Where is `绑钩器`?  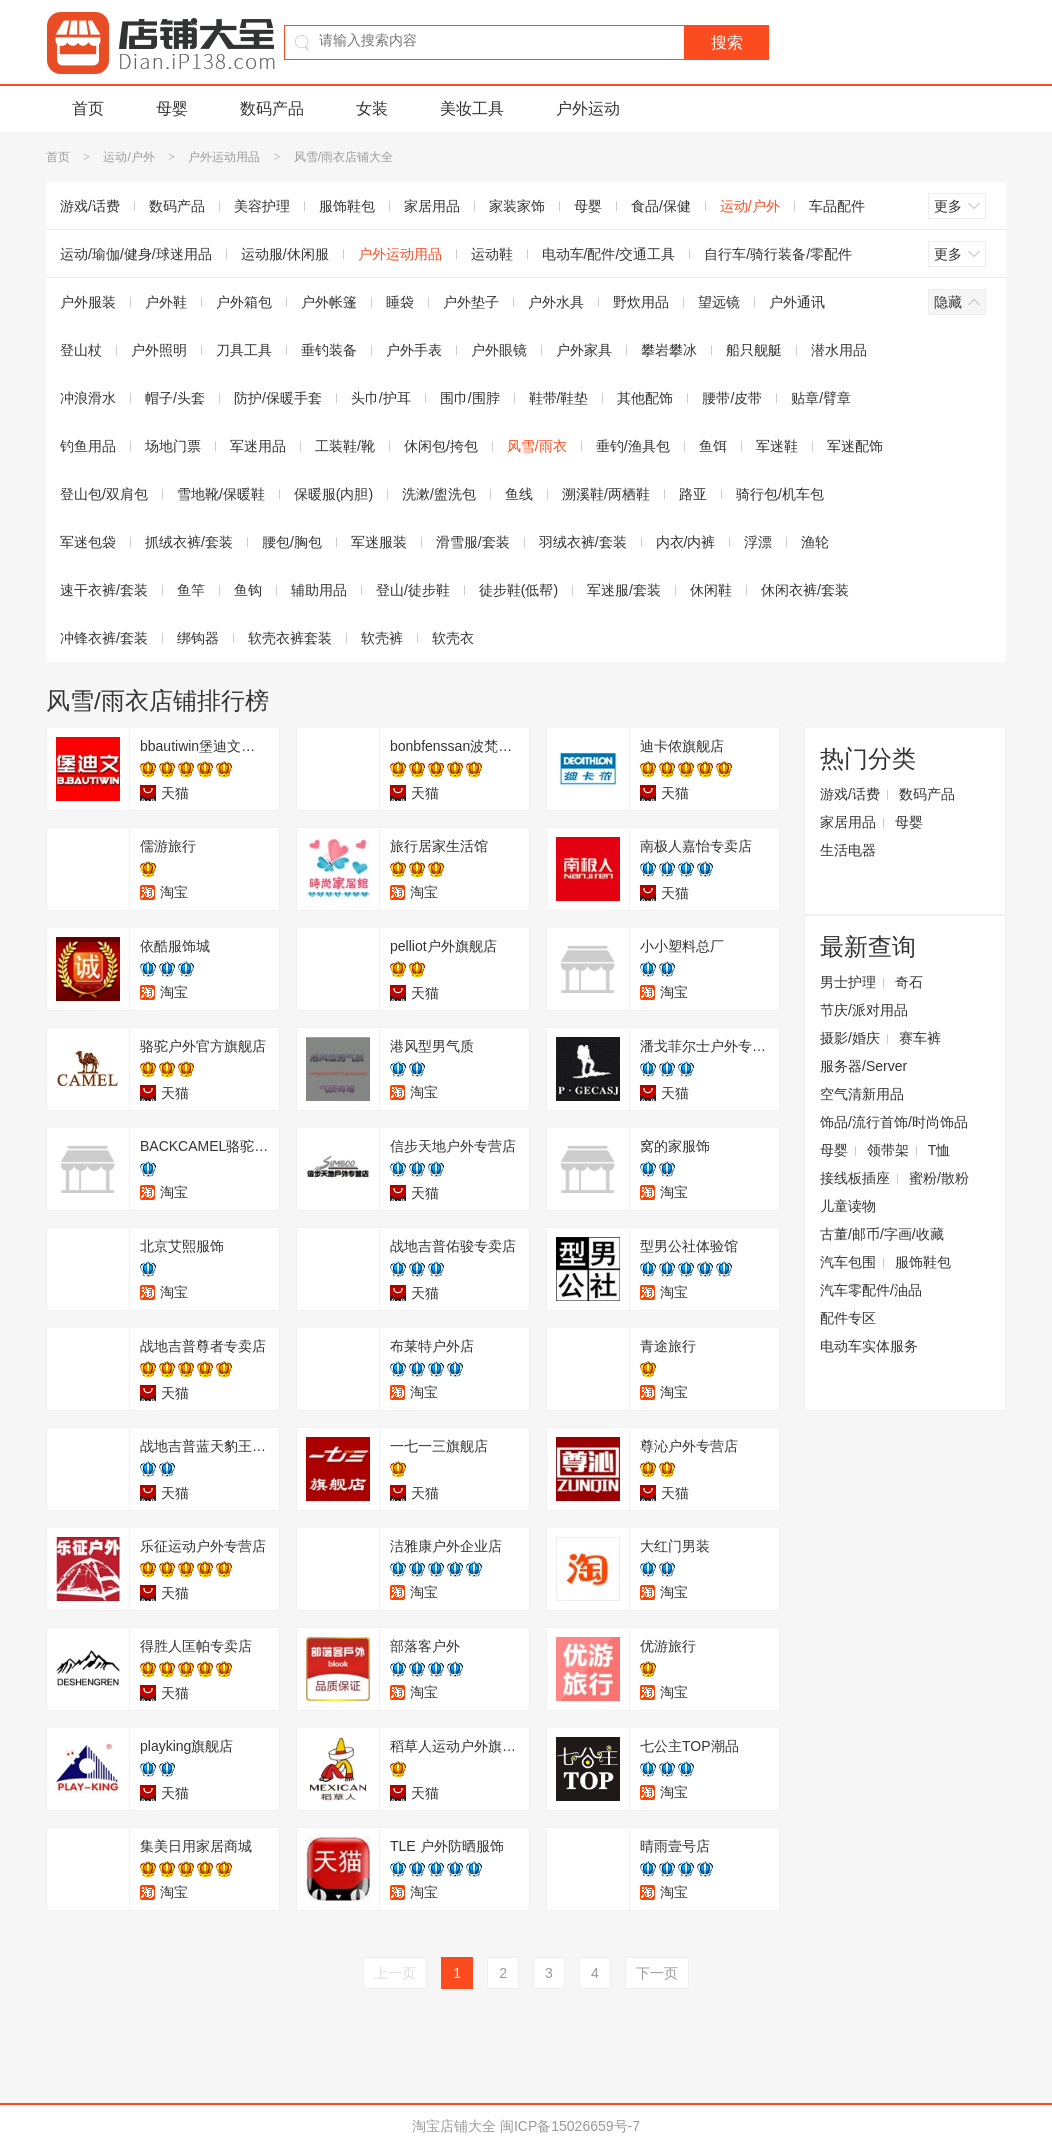
绑钩器 is located at coordinates (198, 638).